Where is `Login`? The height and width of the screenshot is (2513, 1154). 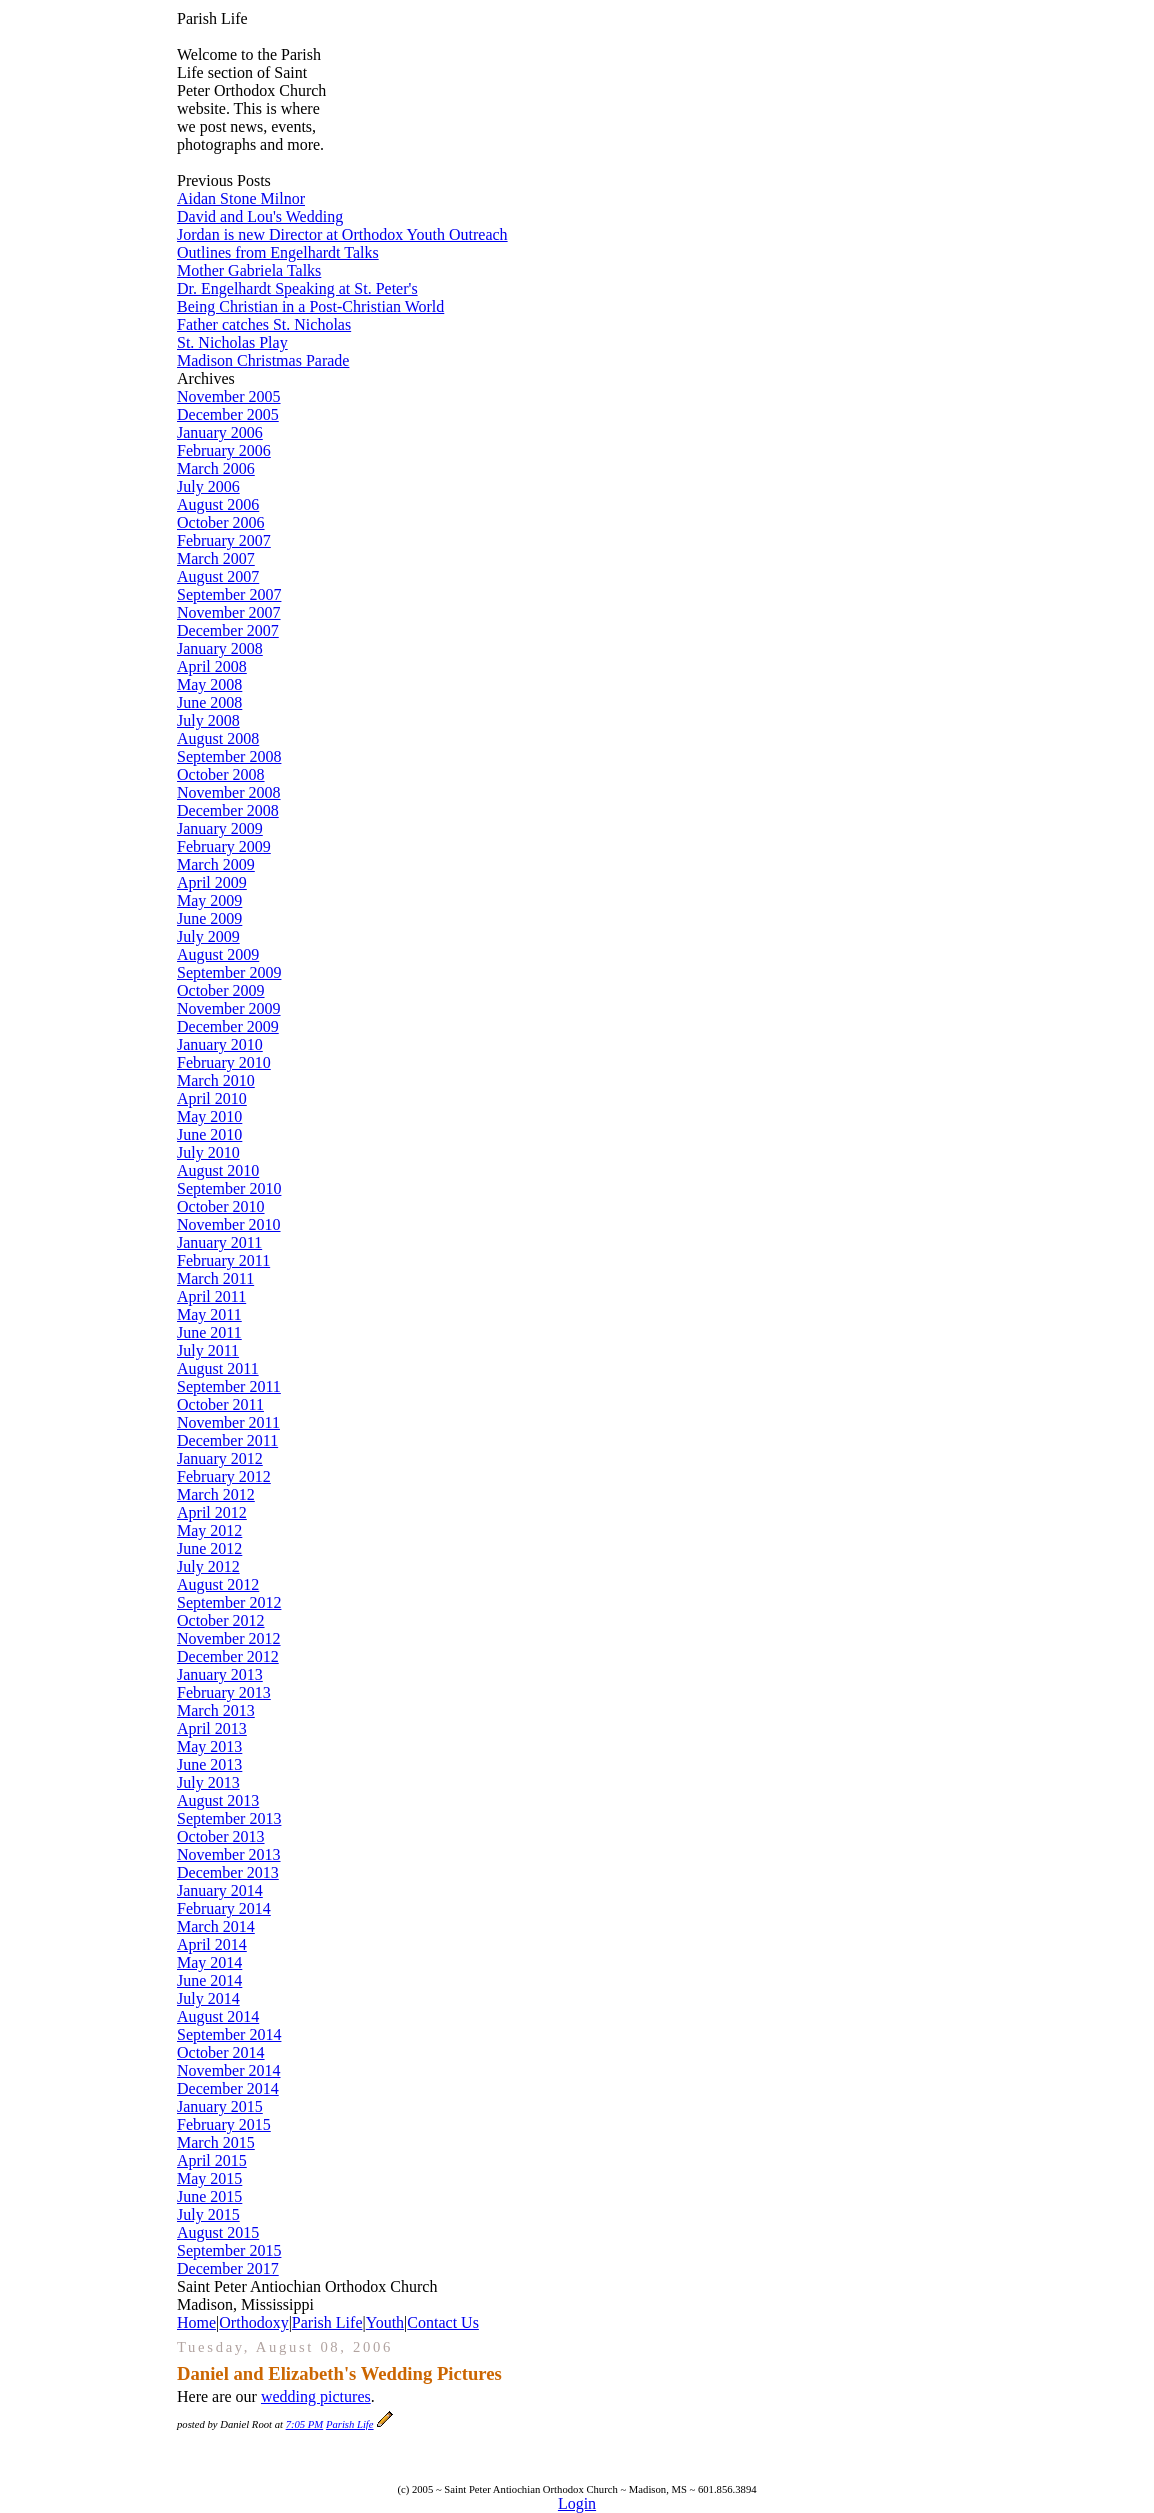 Login is located at coordinates (577, 2503).